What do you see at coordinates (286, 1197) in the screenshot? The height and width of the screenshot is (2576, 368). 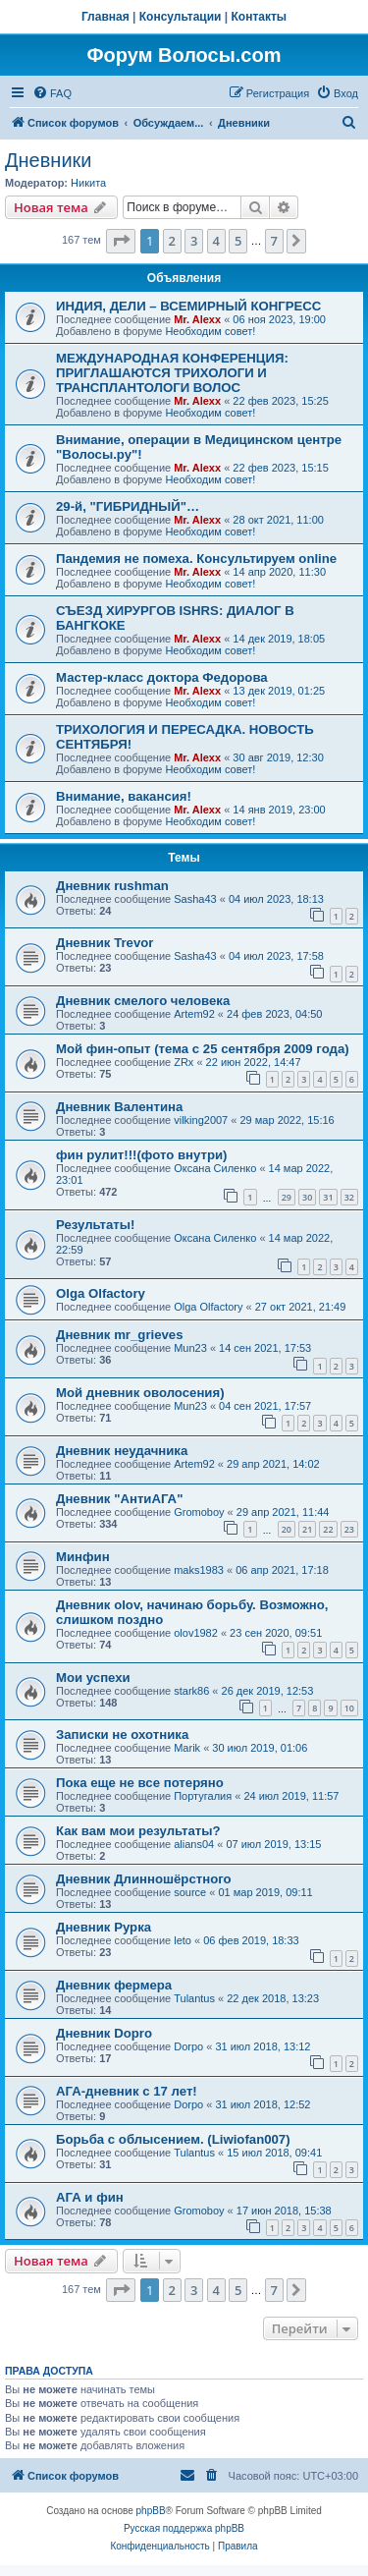 I see `29` at bounding box center [286, 1197].